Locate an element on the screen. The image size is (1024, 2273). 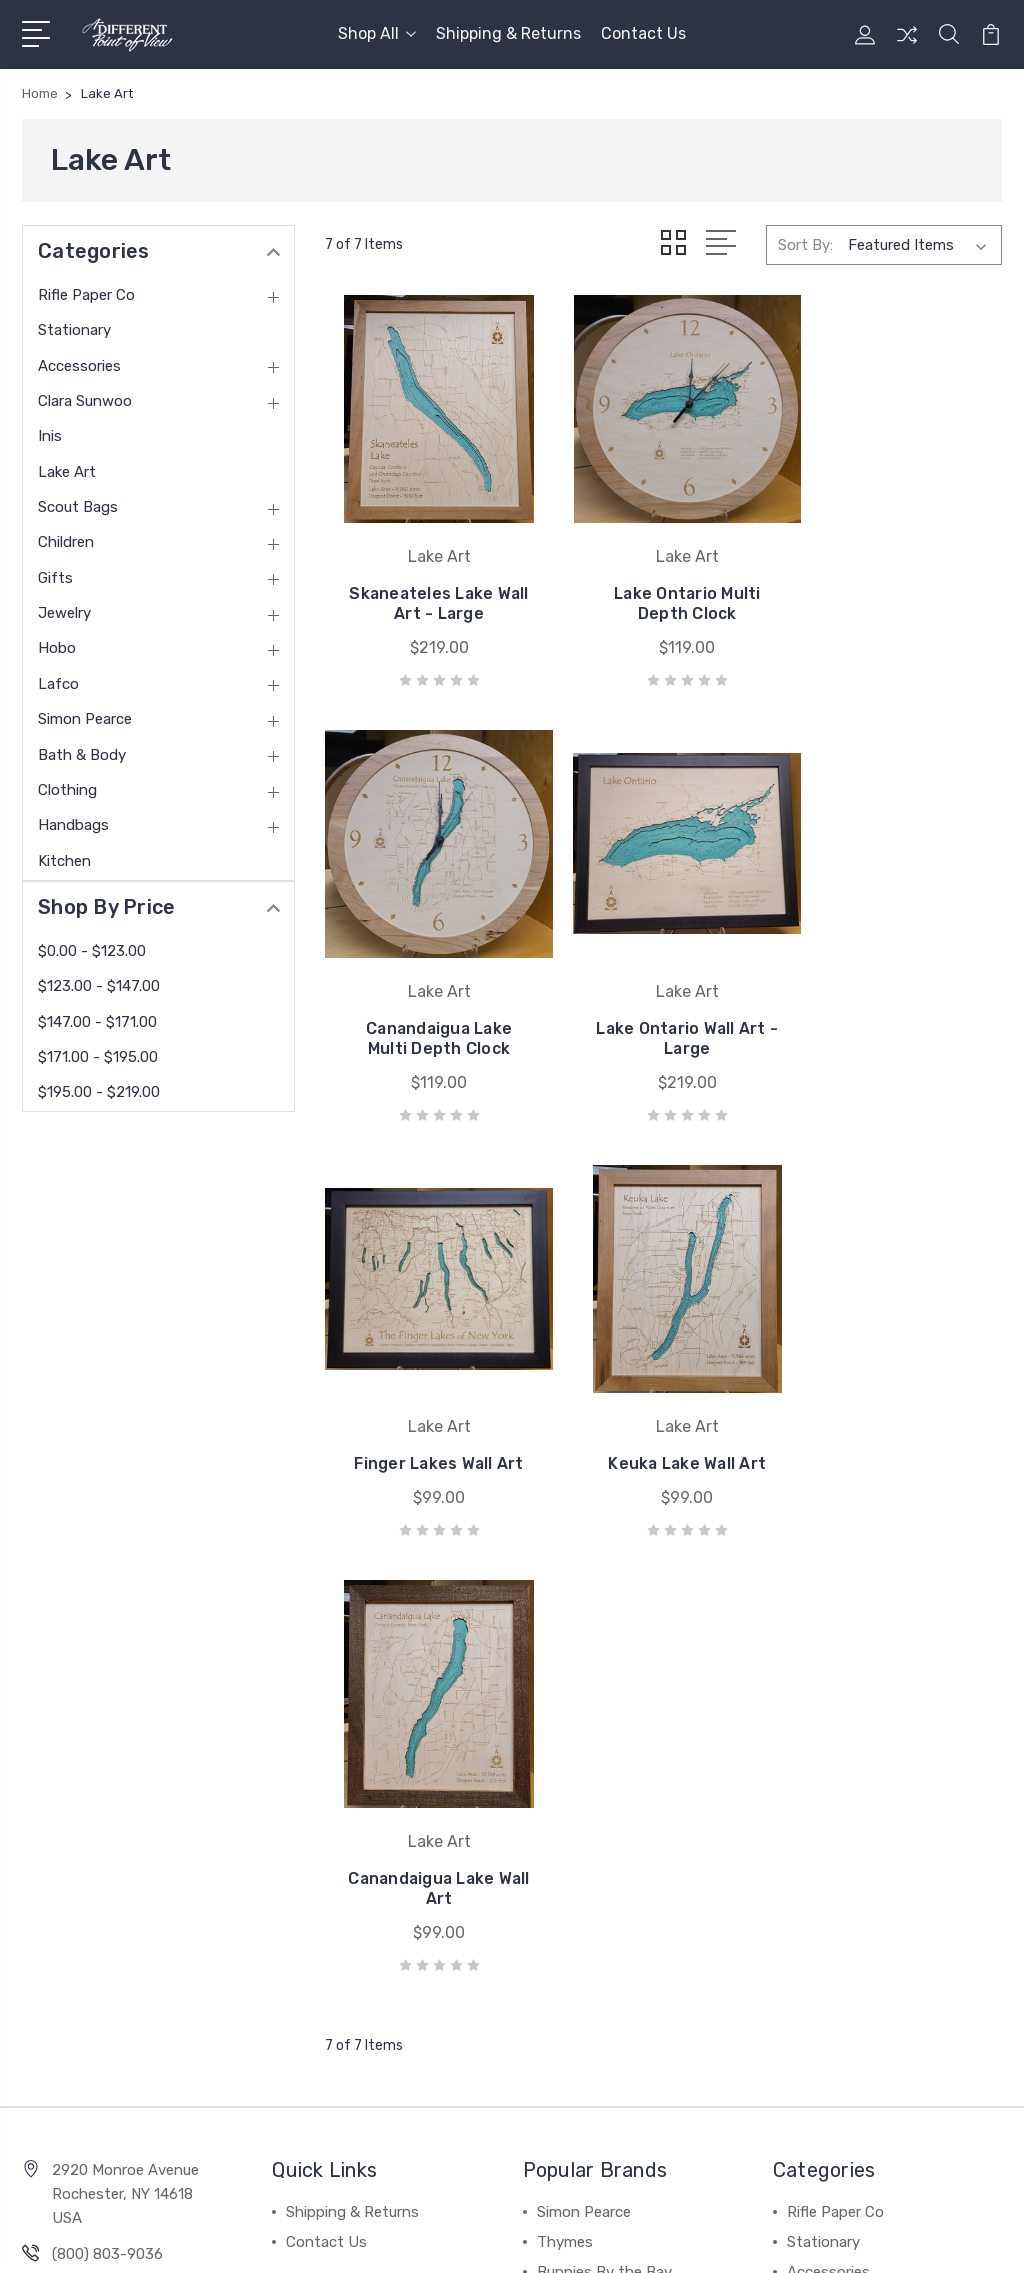
Shop All is located at coordinates (377, 33).